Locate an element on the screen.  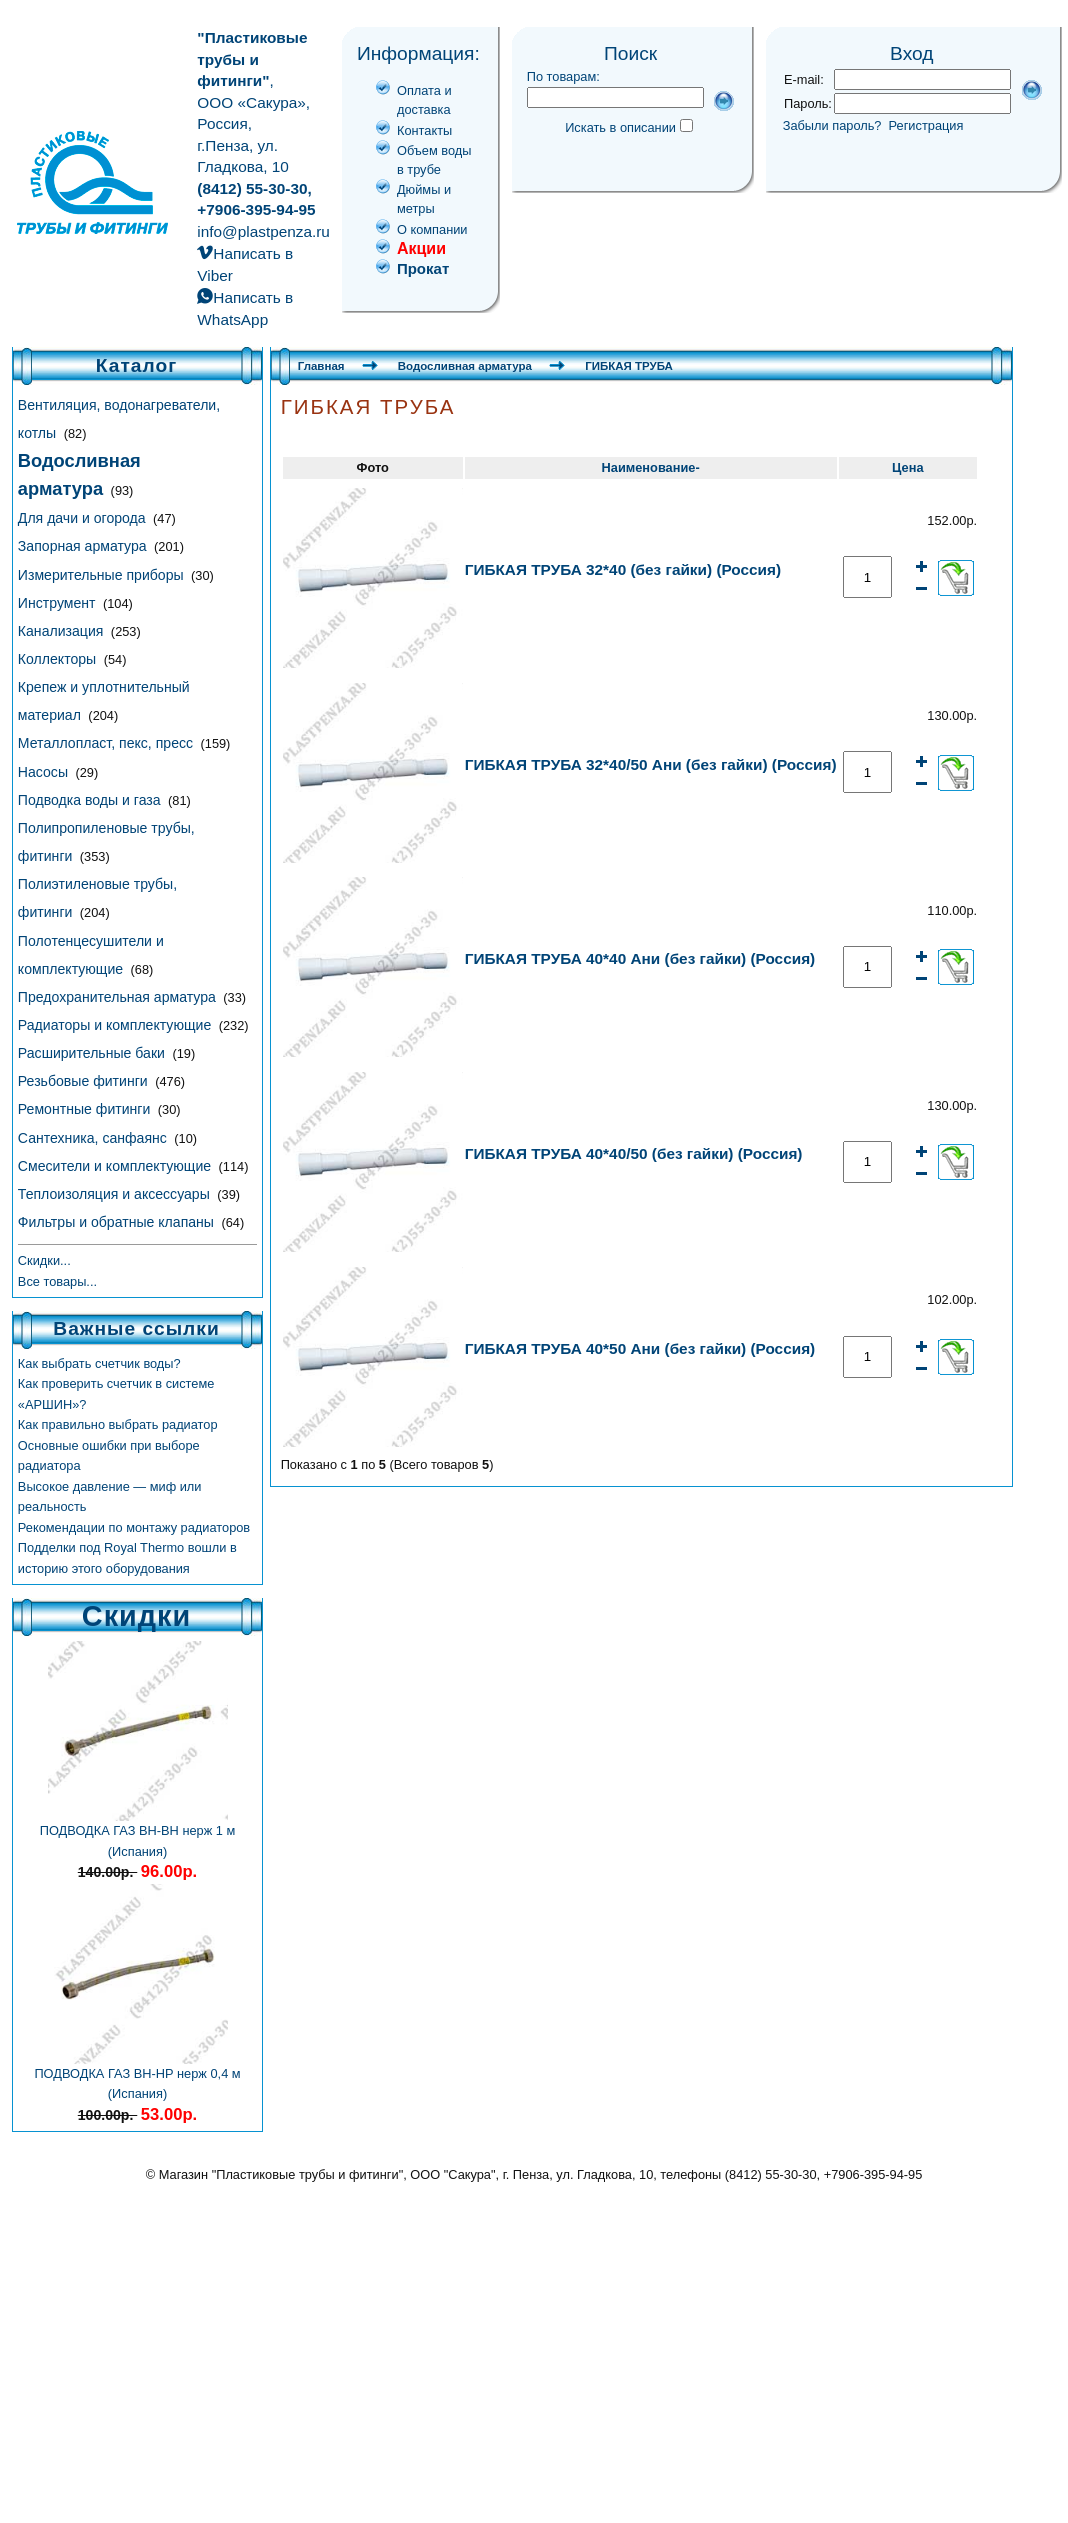
Коллекторы is located at coordinates (59, 659).